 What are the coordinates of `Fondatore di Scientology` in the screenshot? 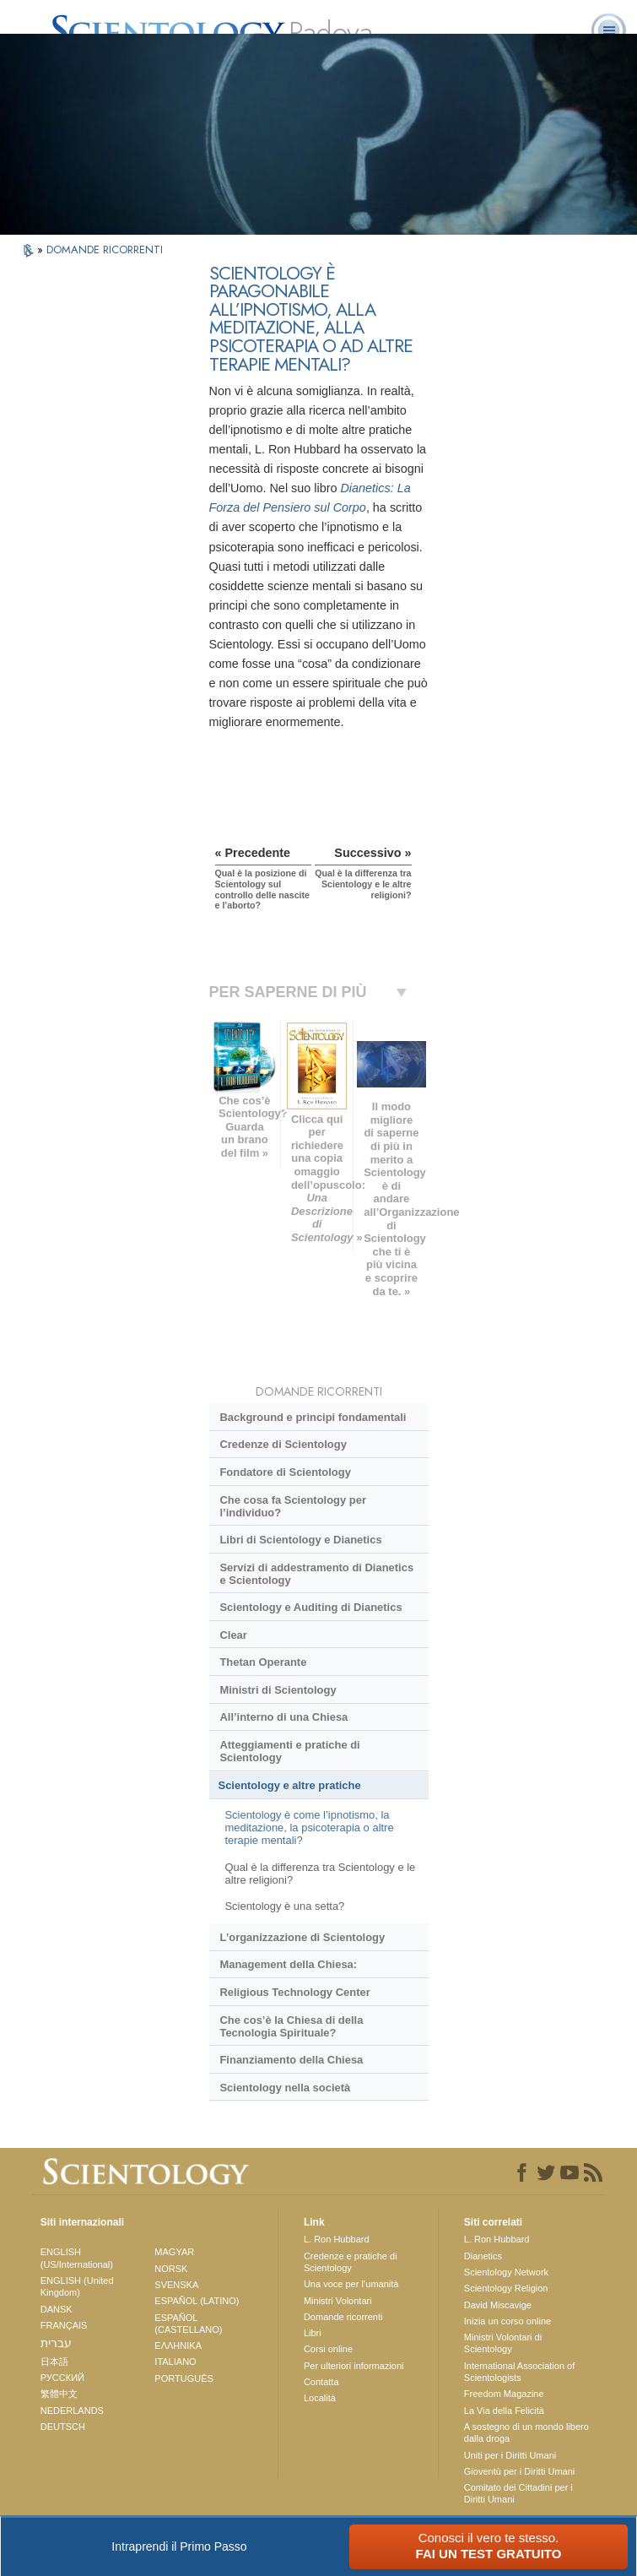 It's located at (284, 1472).